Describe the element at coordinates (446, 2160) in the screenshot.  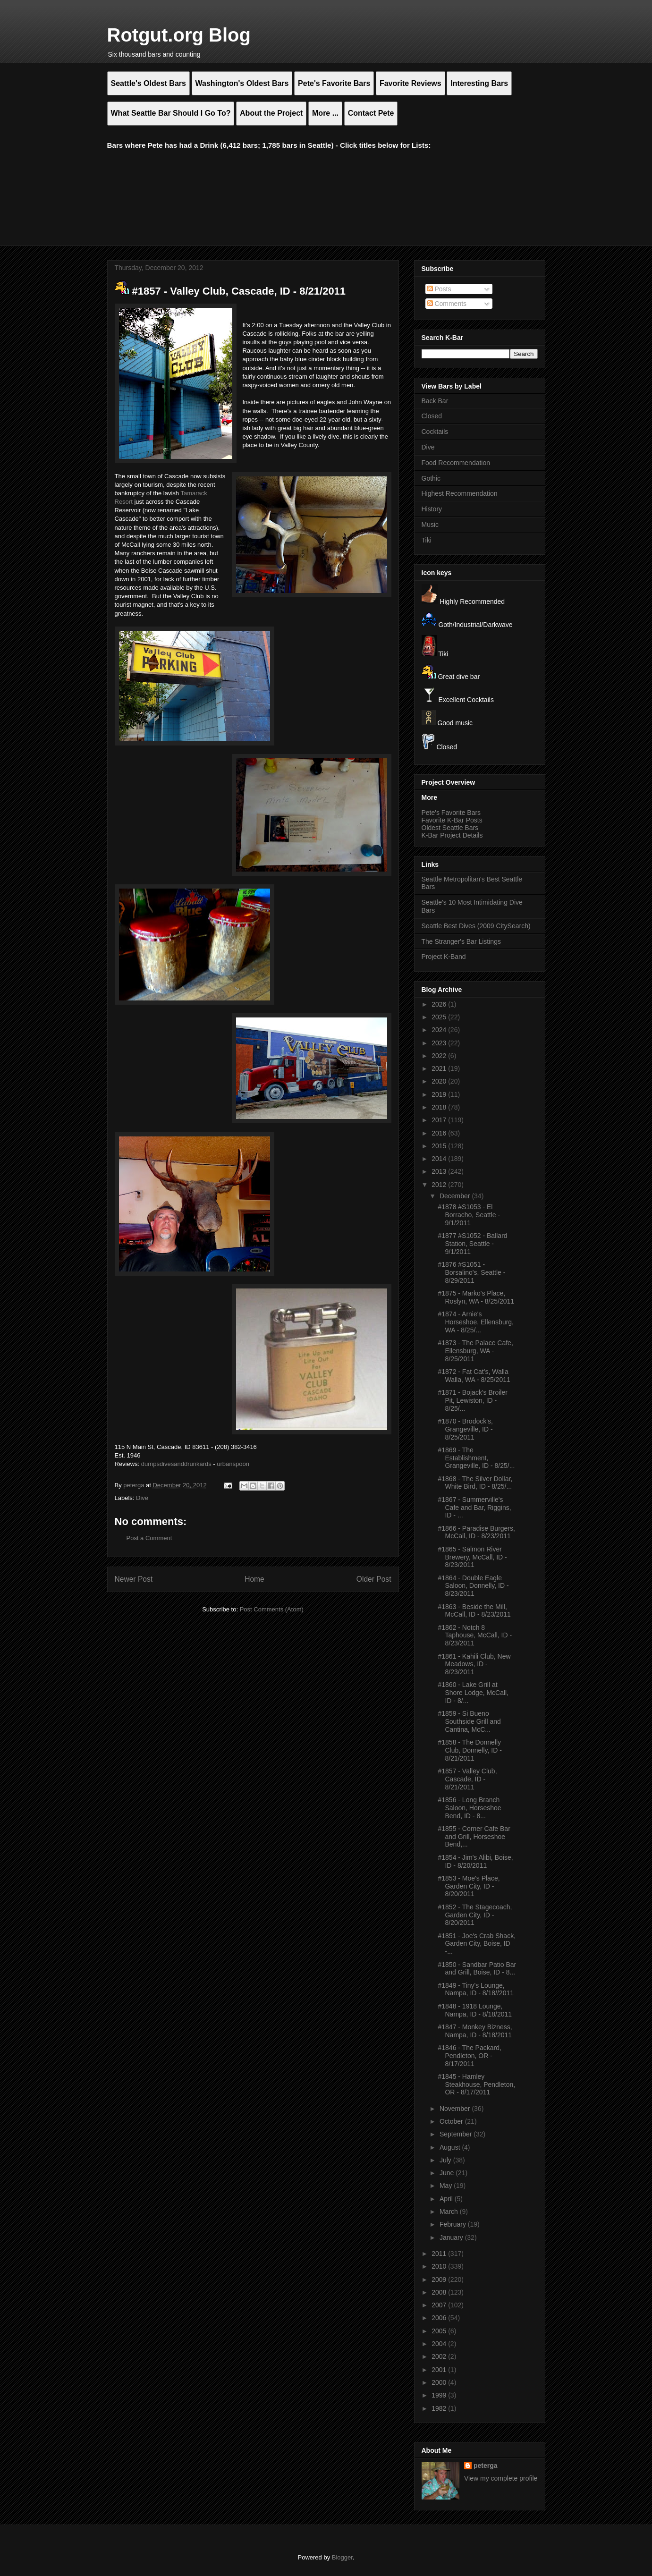
I see `July` at that location.